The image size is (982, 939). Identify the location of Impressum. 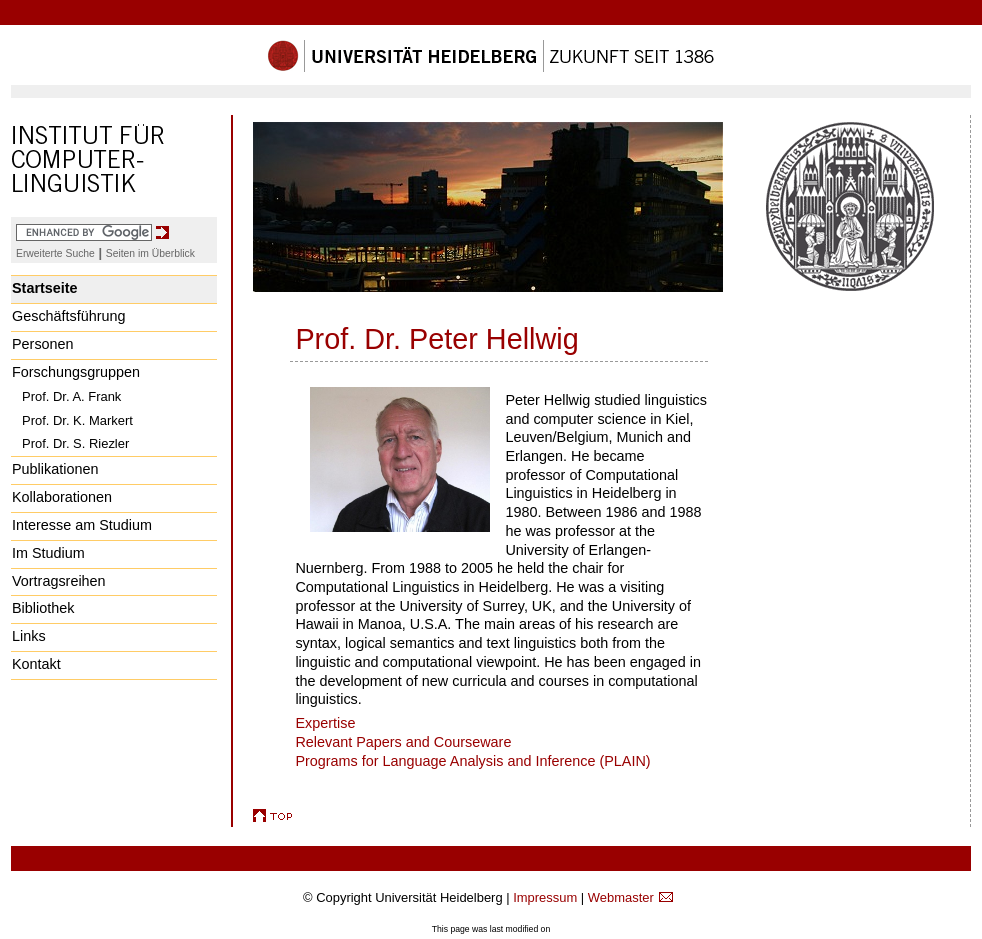
(545, 897).